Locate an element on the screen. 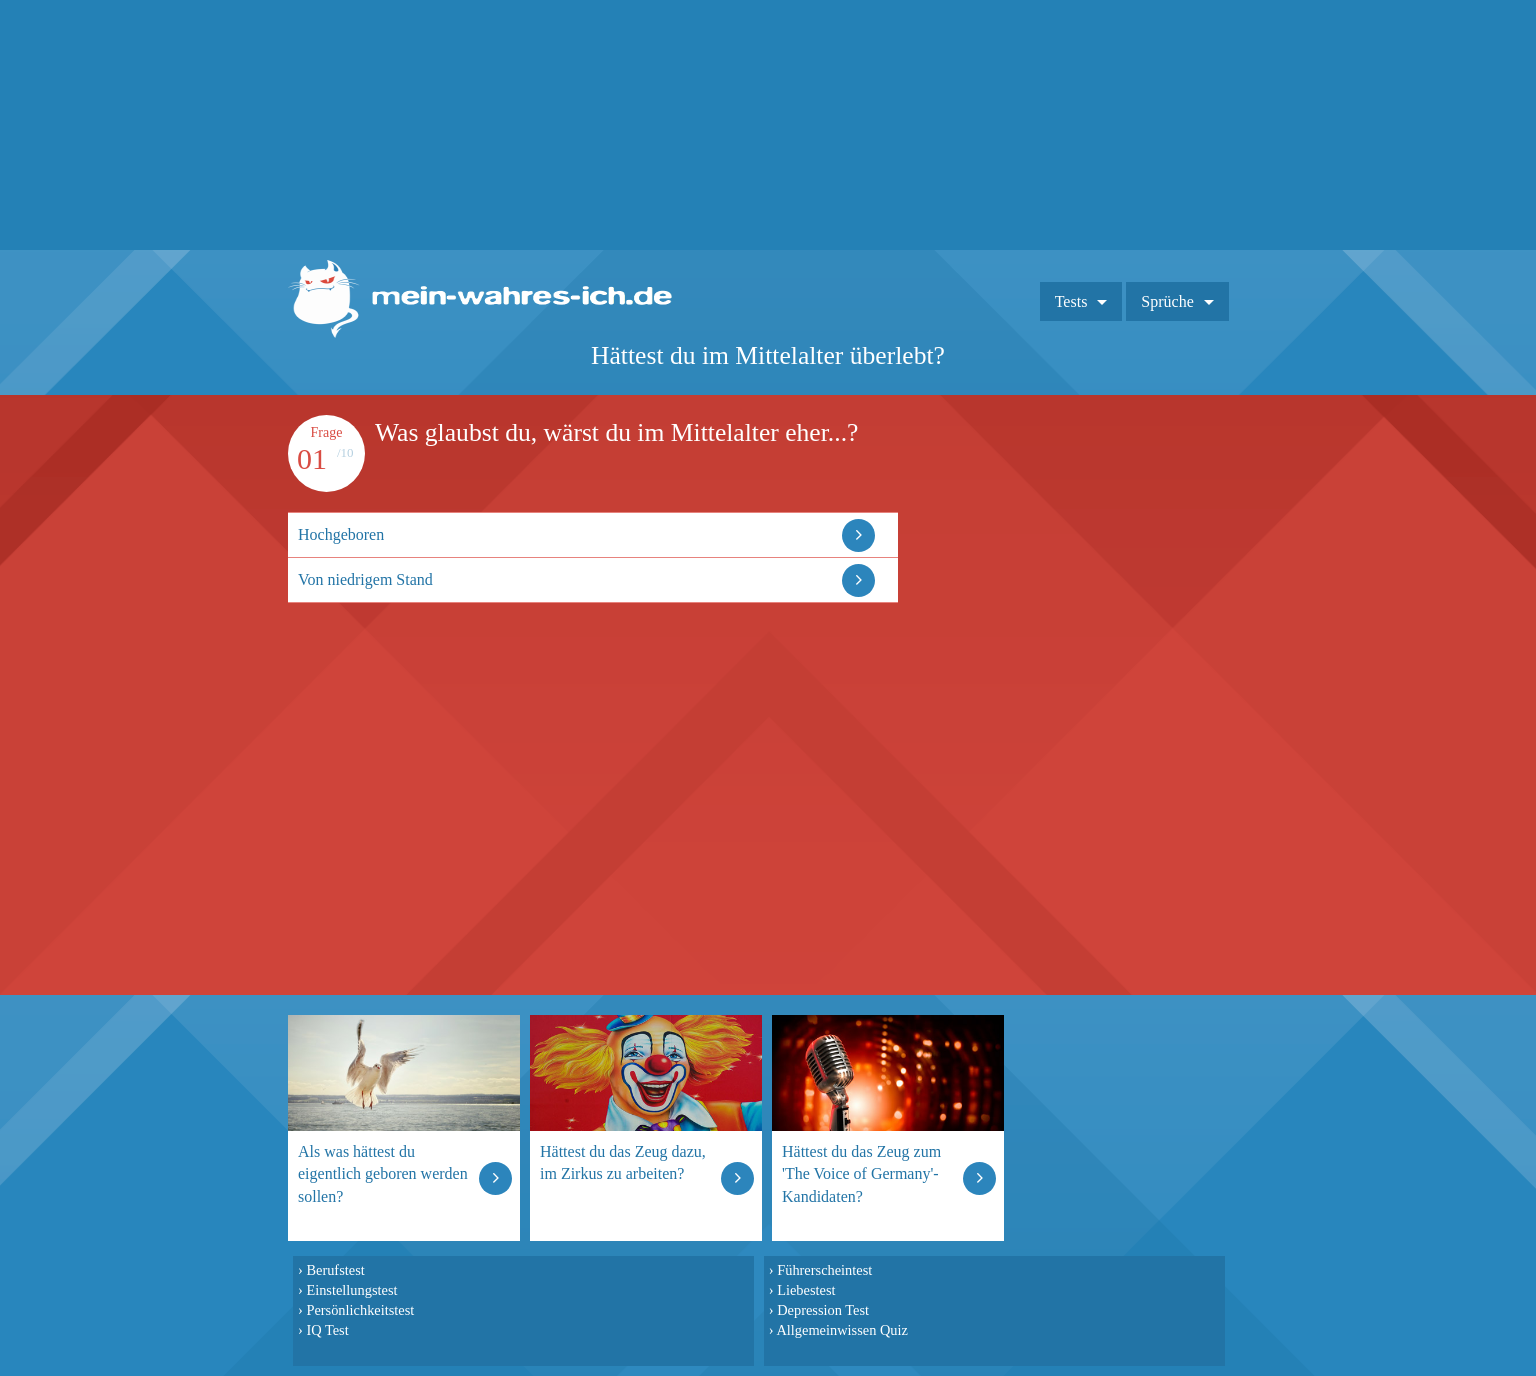  Von niedrigem Stand is located at coordinates (365, 579).